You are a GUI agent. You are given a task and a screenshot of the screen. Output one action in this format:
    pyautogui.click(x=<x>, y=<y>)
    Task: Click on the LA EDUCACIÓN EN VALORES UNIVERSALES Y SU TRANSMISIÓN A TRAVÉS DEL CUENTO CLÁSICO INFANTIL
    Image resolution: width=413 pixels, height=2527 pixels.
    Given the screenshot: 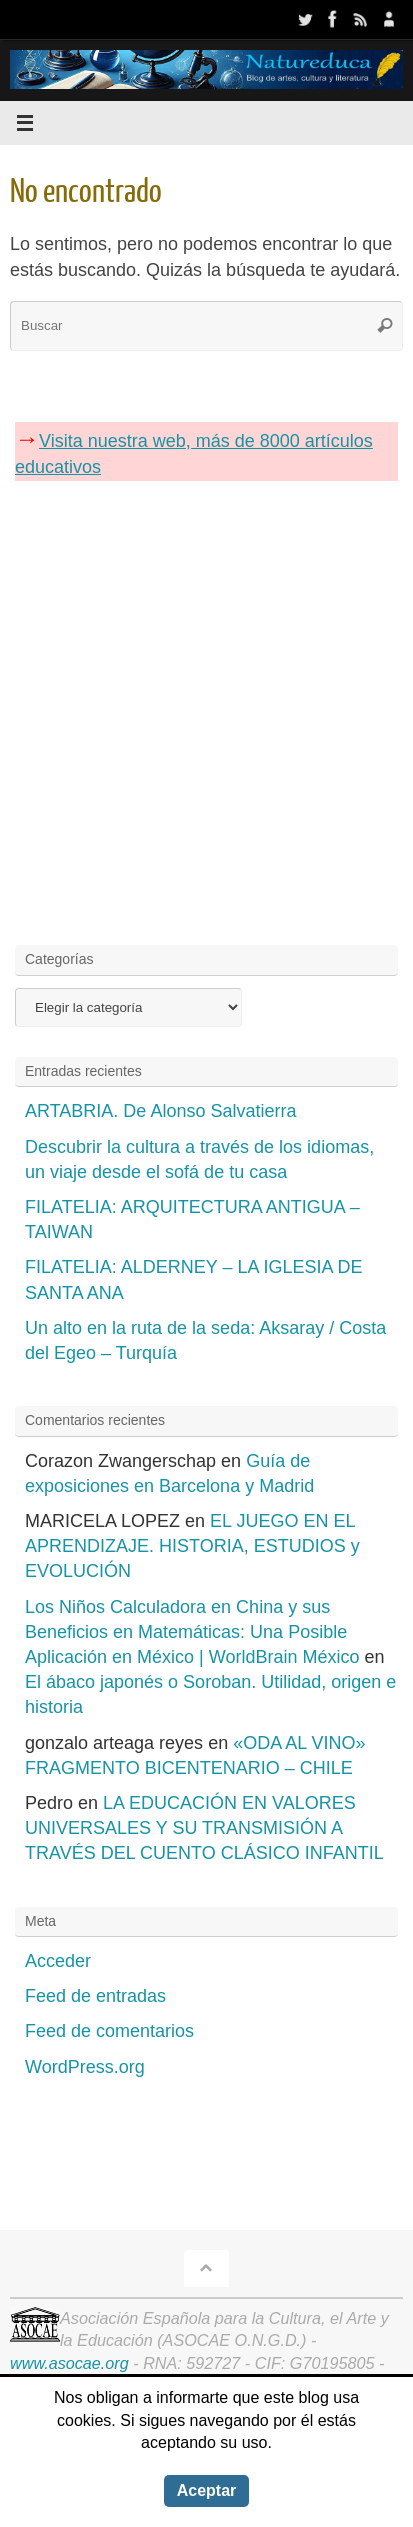 What is the action you would take?
    pyautogui.click(x=204, y=1828)
    